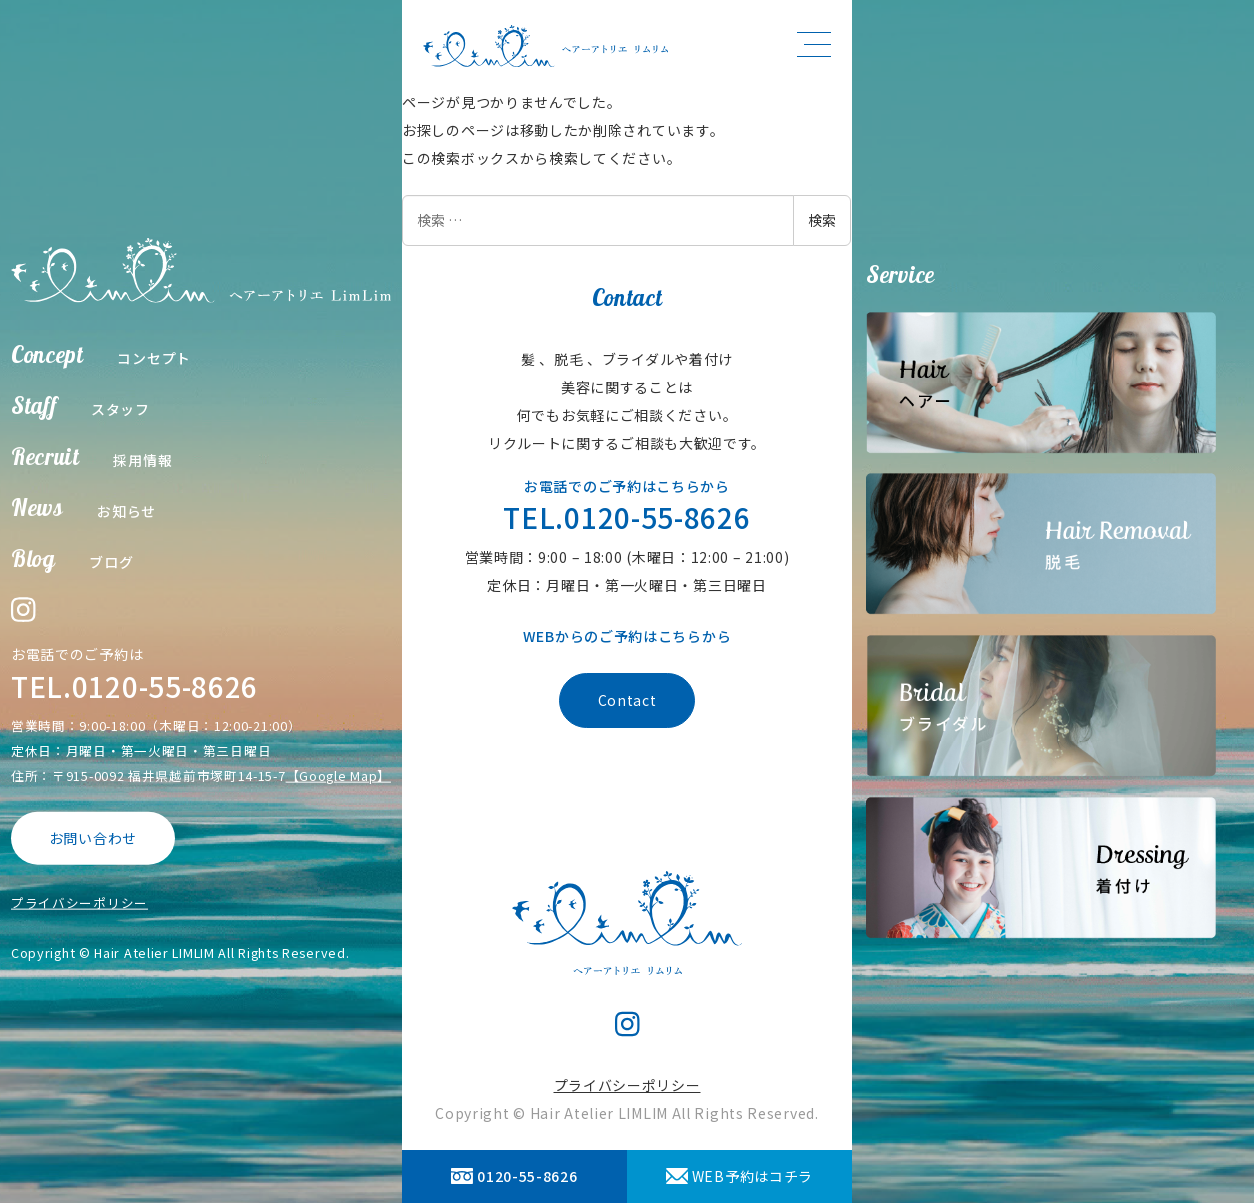 This screenshot has width=1254, height=1203. What do you see at coordinates (338, 775) in the screenshot?
I see `【Google Map】 [【Google Map】 (opens in a new tab)]` at bounding box center [338, 775].